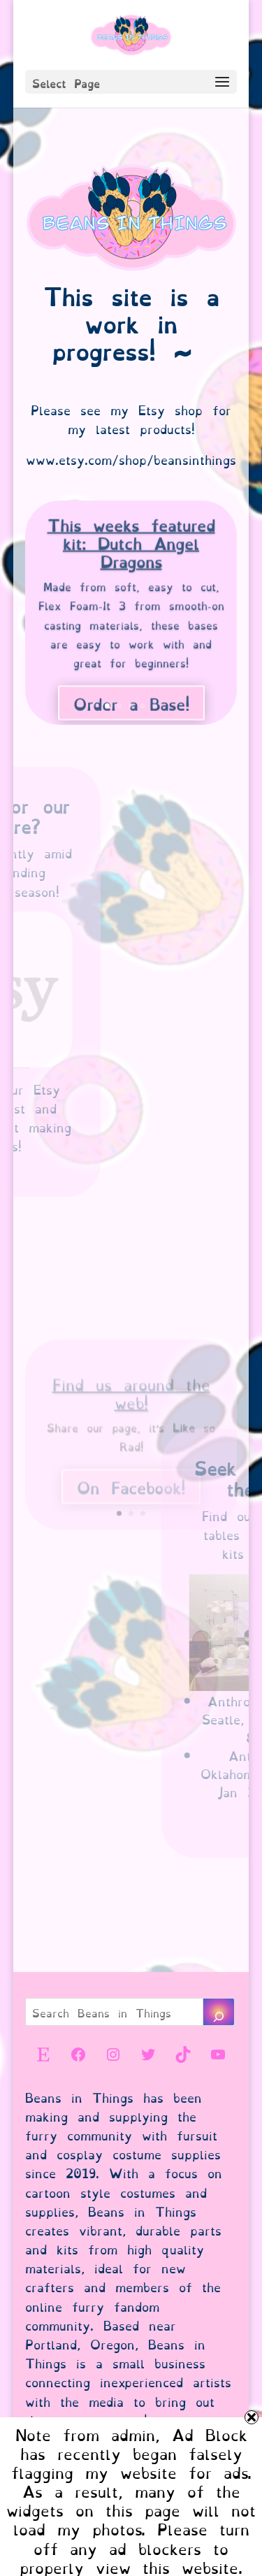  What do you see at coordinates (131, 549) in the screenshot?
I see `This weeks featured kit: Dutch Angel Dragons` at bounding box center [131, 549].